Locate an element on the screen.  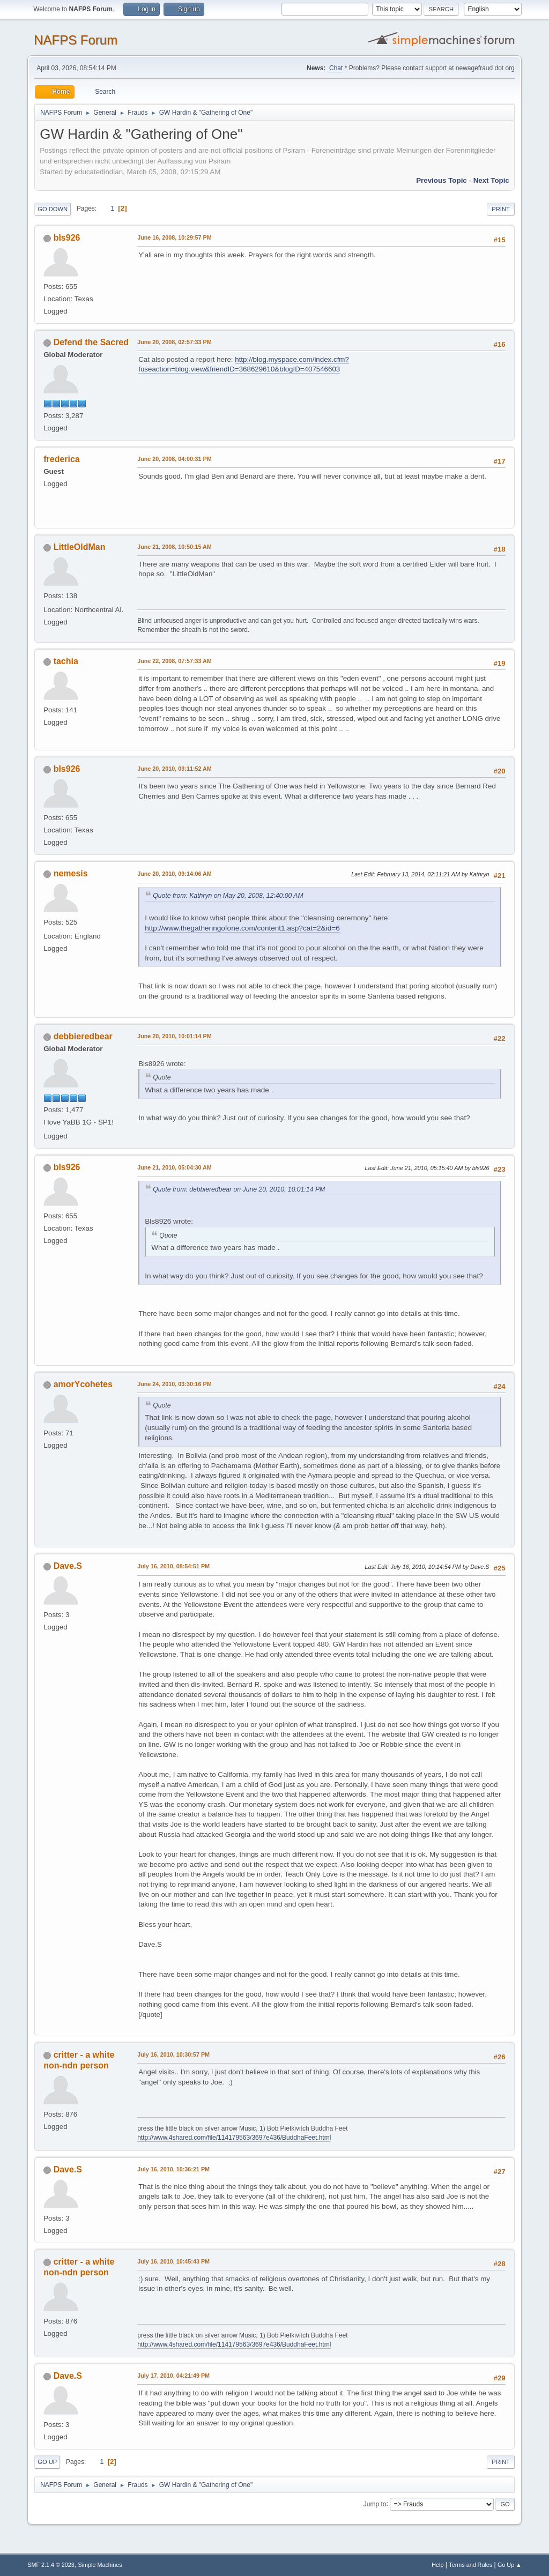
June 22, 2008, 07:57:33 AM is located at coordinates (174, 661).